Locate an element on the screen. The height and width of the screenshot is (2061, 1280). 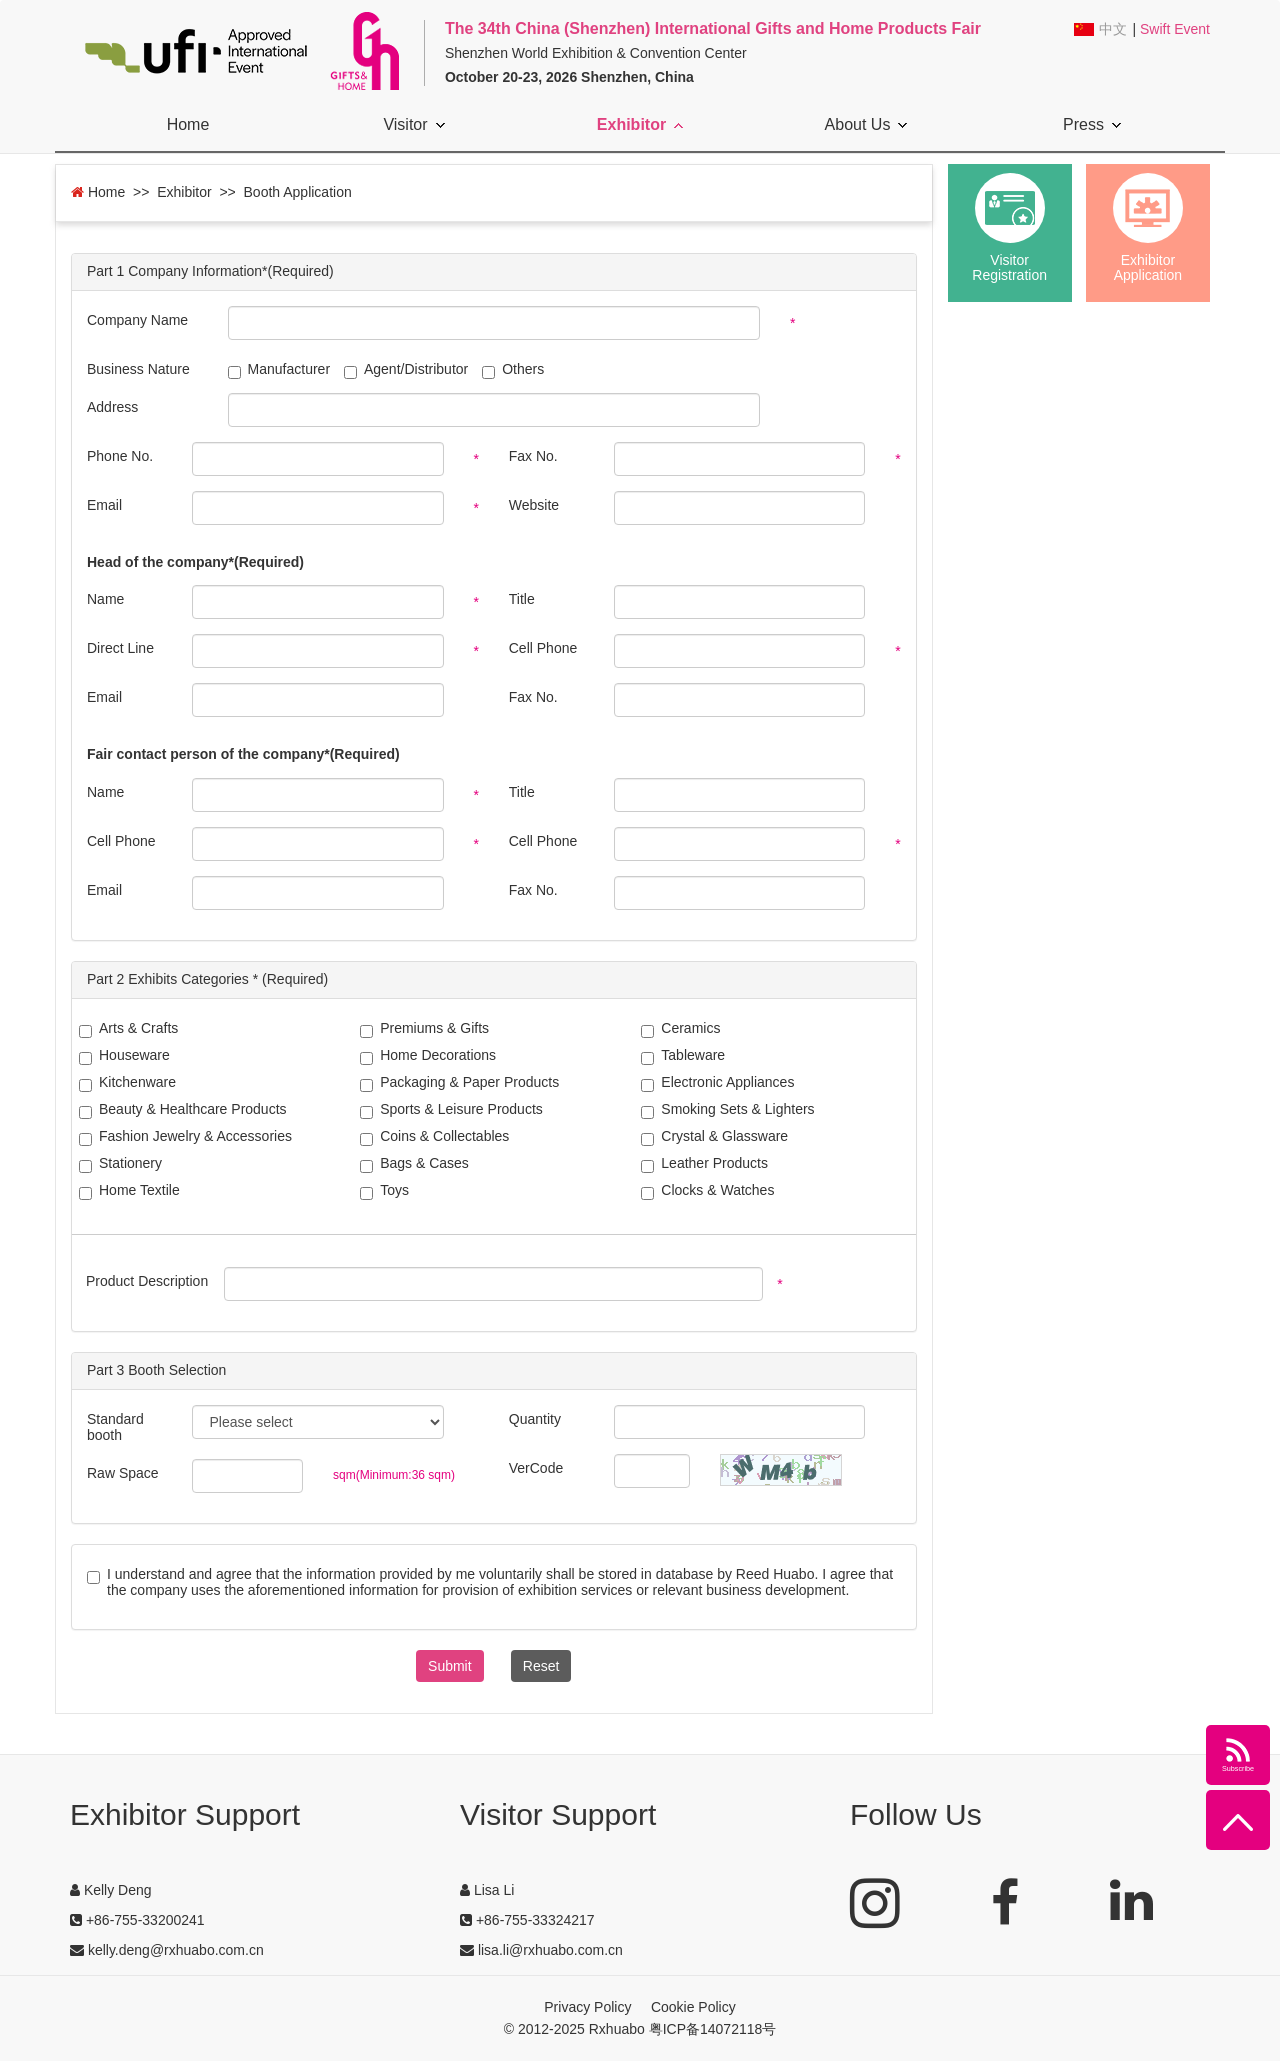
Name is located at coordinates (105, 599).